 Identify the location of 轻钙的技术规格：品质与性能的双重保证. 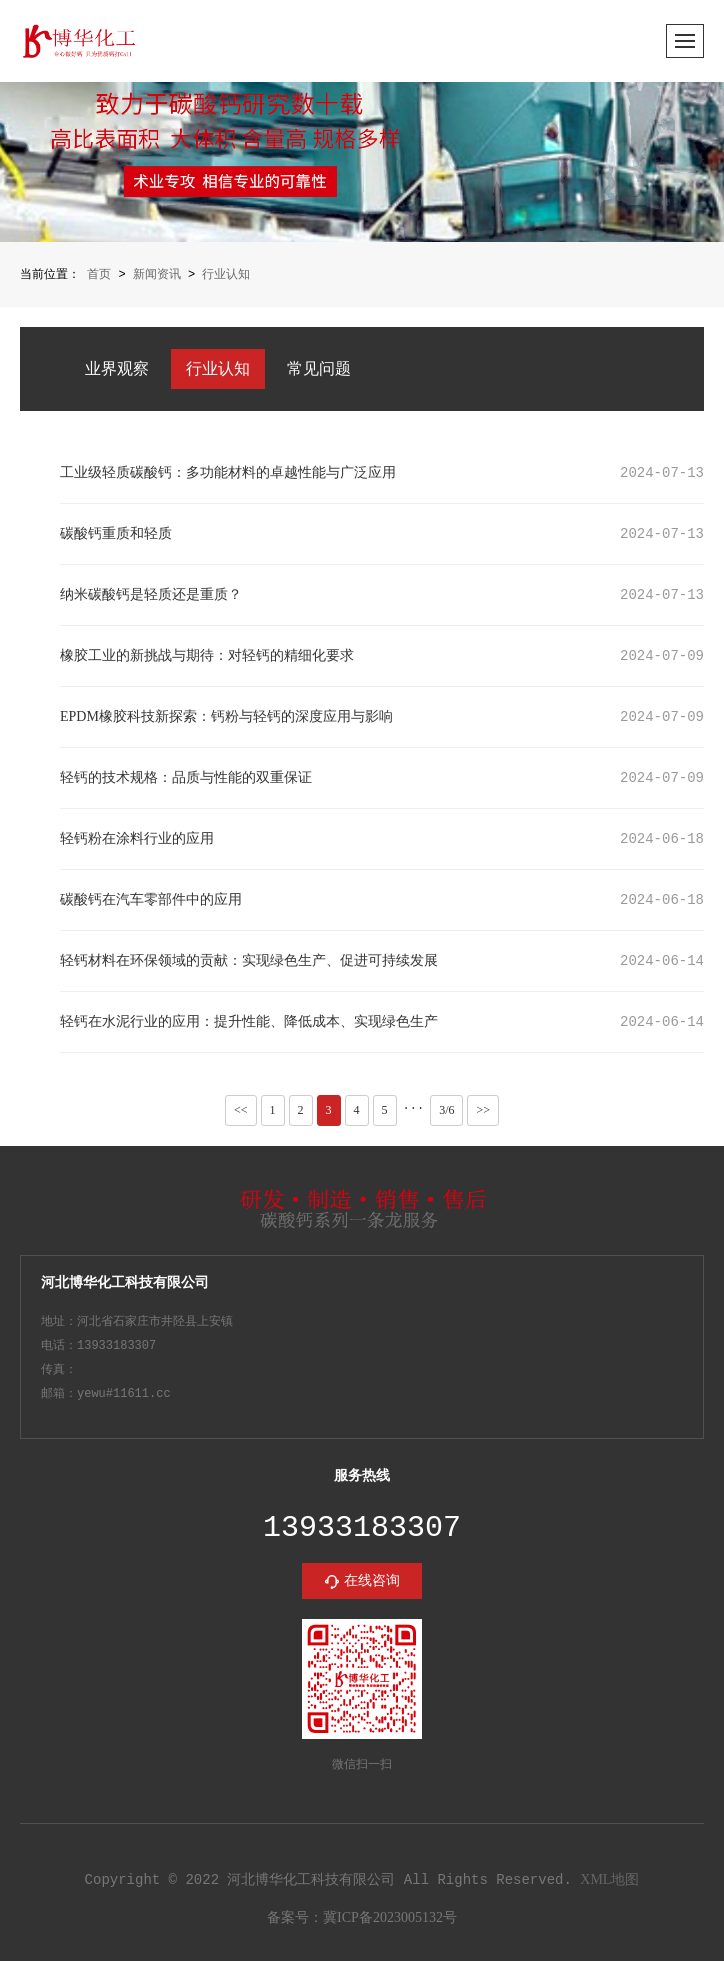
(186, 776).